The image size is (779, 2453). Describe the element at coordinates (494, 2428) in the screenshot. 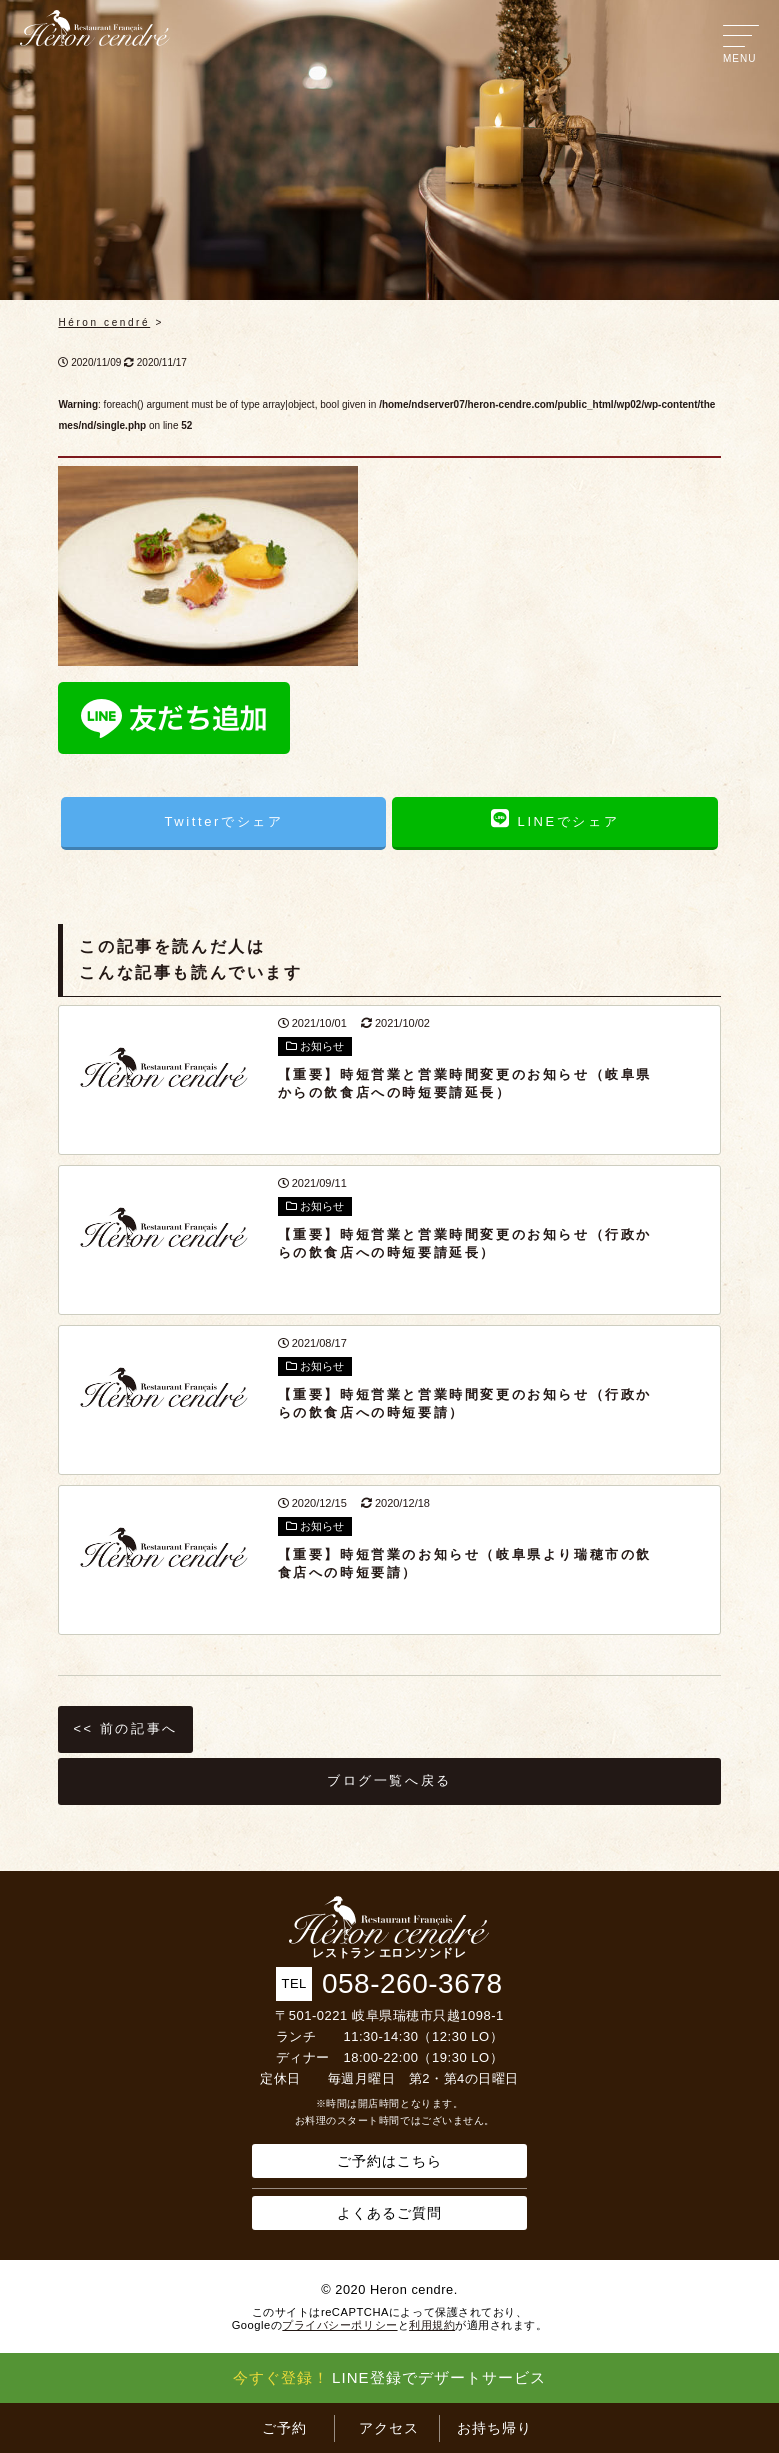

I see `お持ち帰り` at that location.